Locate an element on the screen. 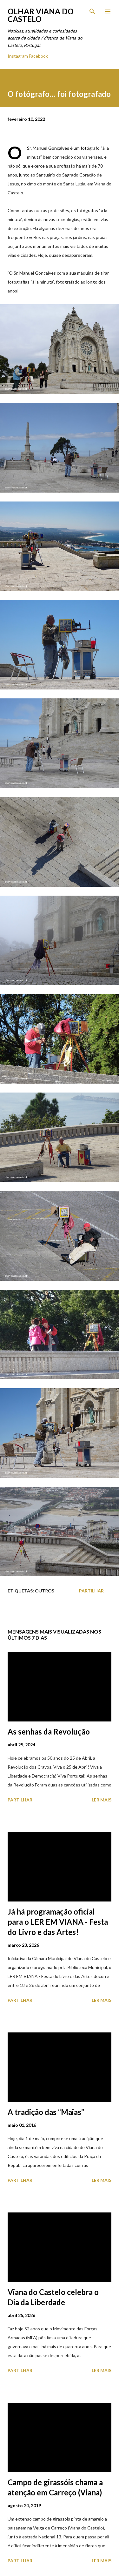 This screenshot has width=119, height=2576. Olhar Viana do Castelo is located at coordinates (41, 15).